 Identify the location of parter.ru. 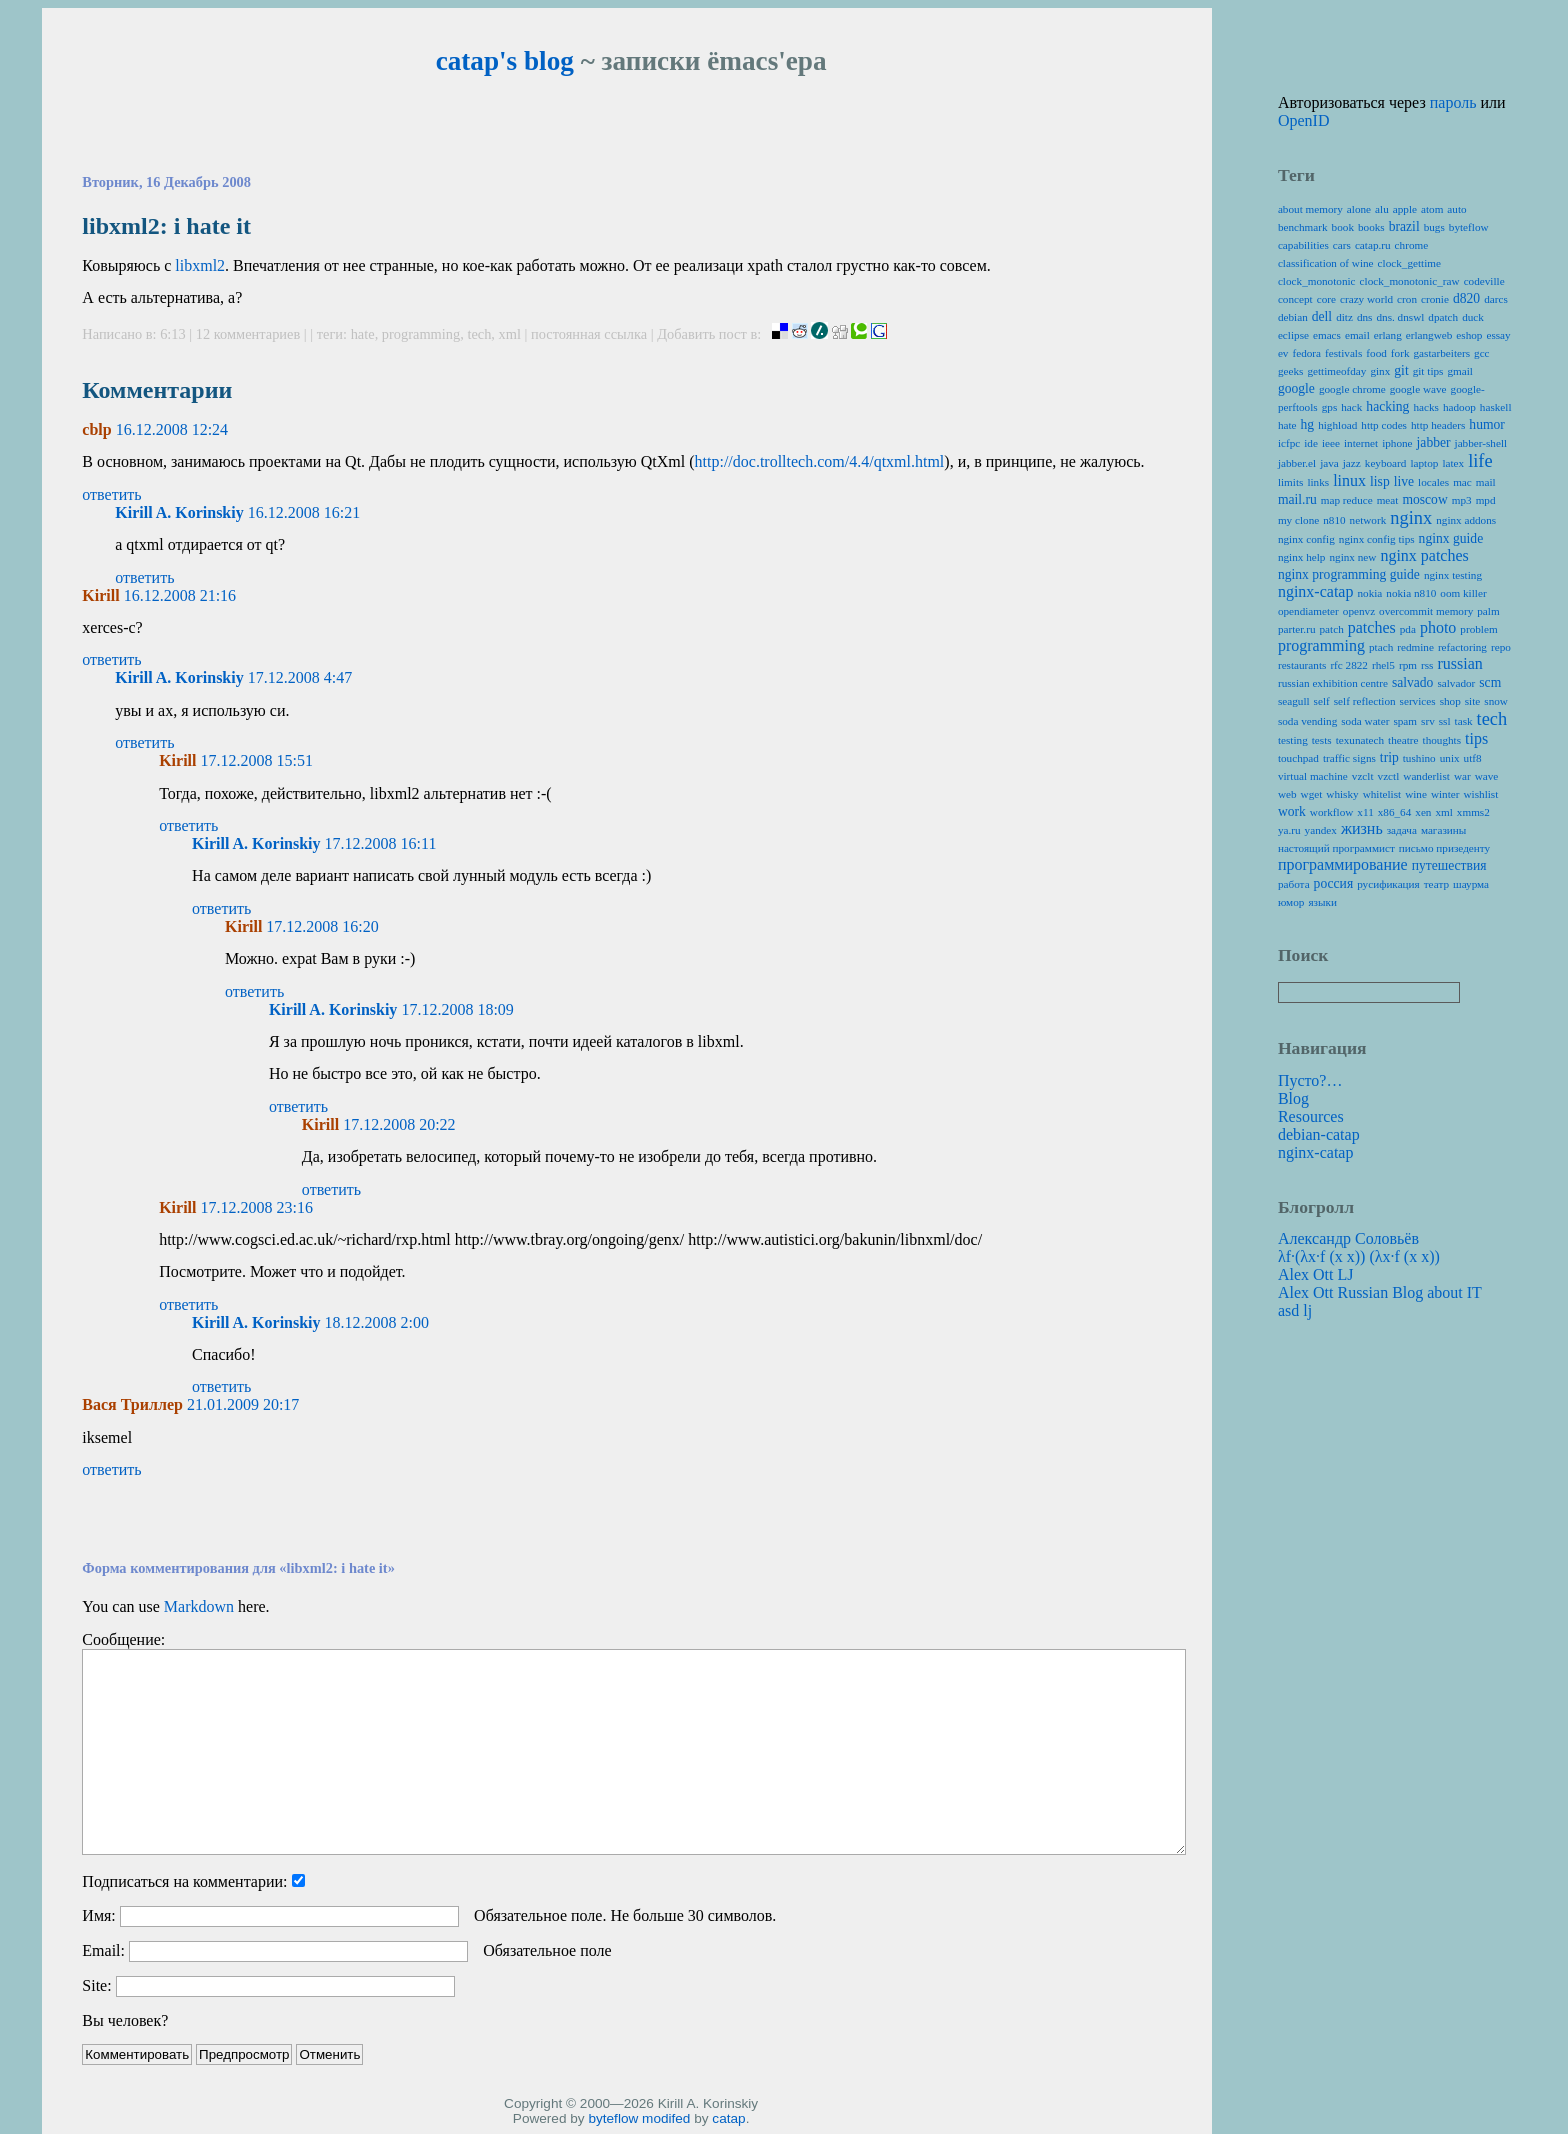
(1297, 629).